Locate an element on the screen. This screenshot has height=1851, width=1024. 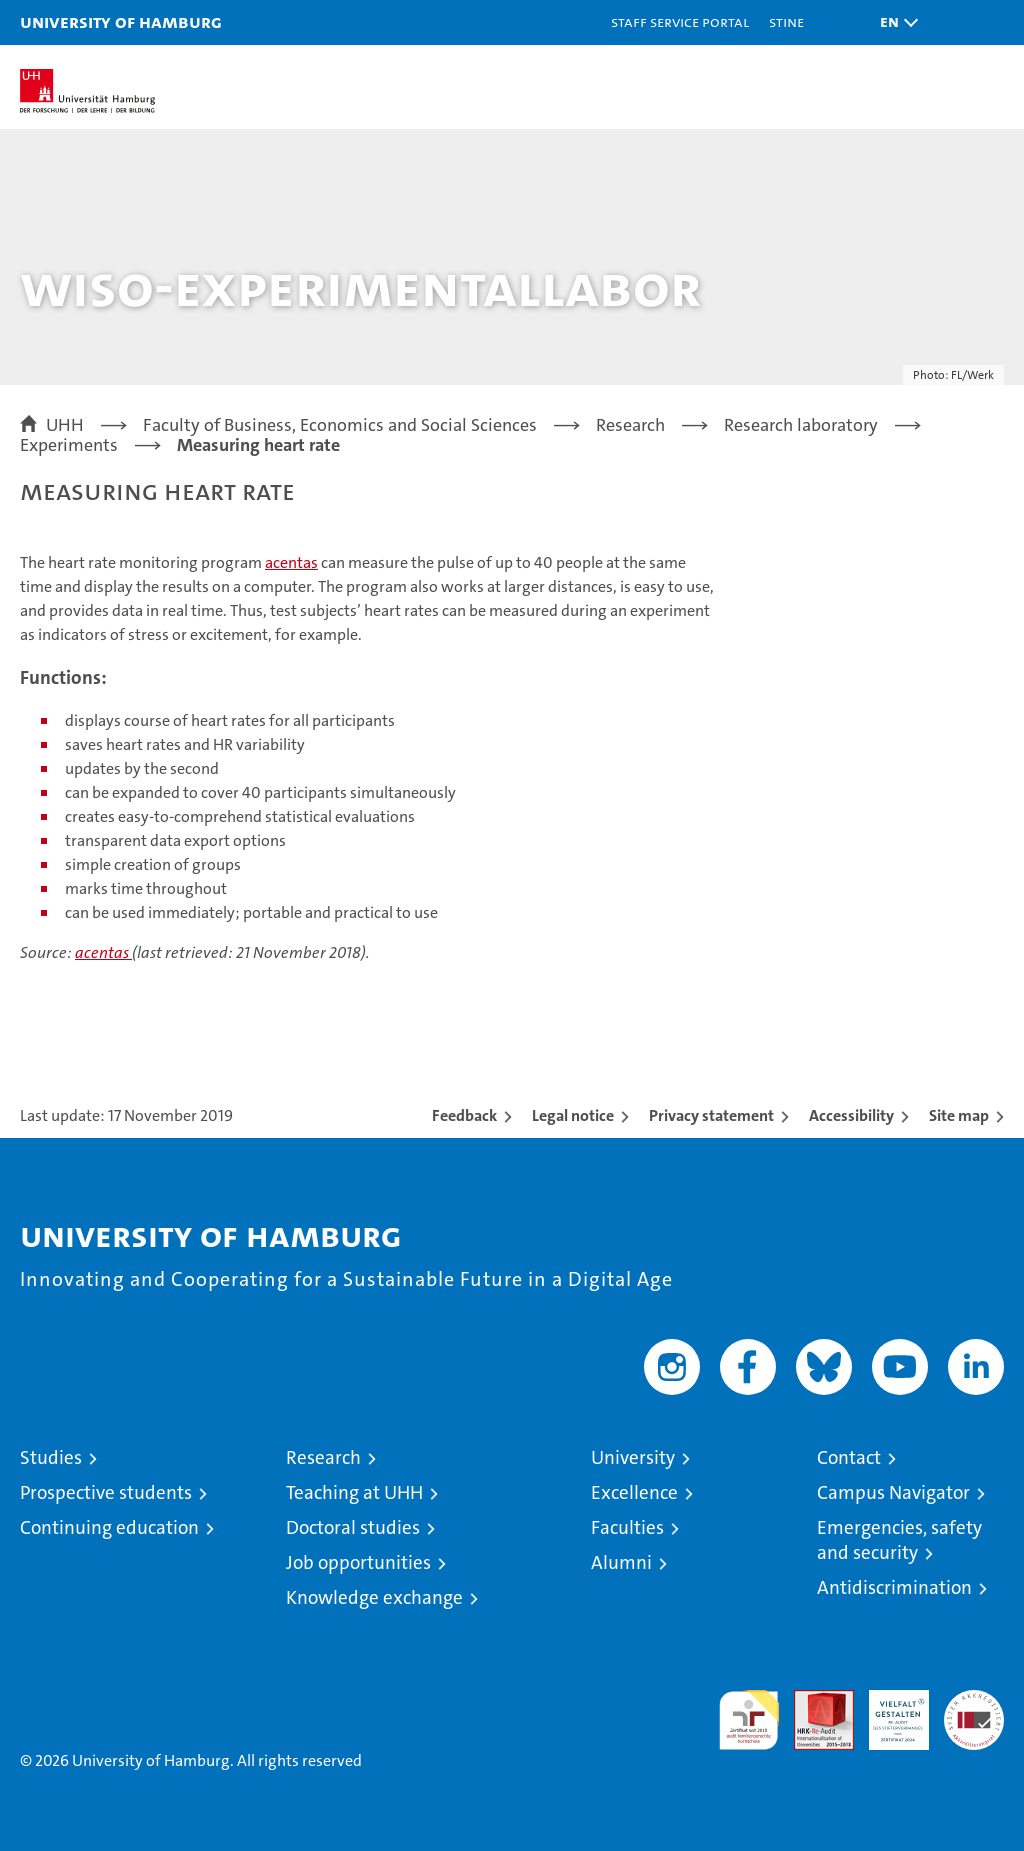
Legal notice is located at coordinates (573, 1115).